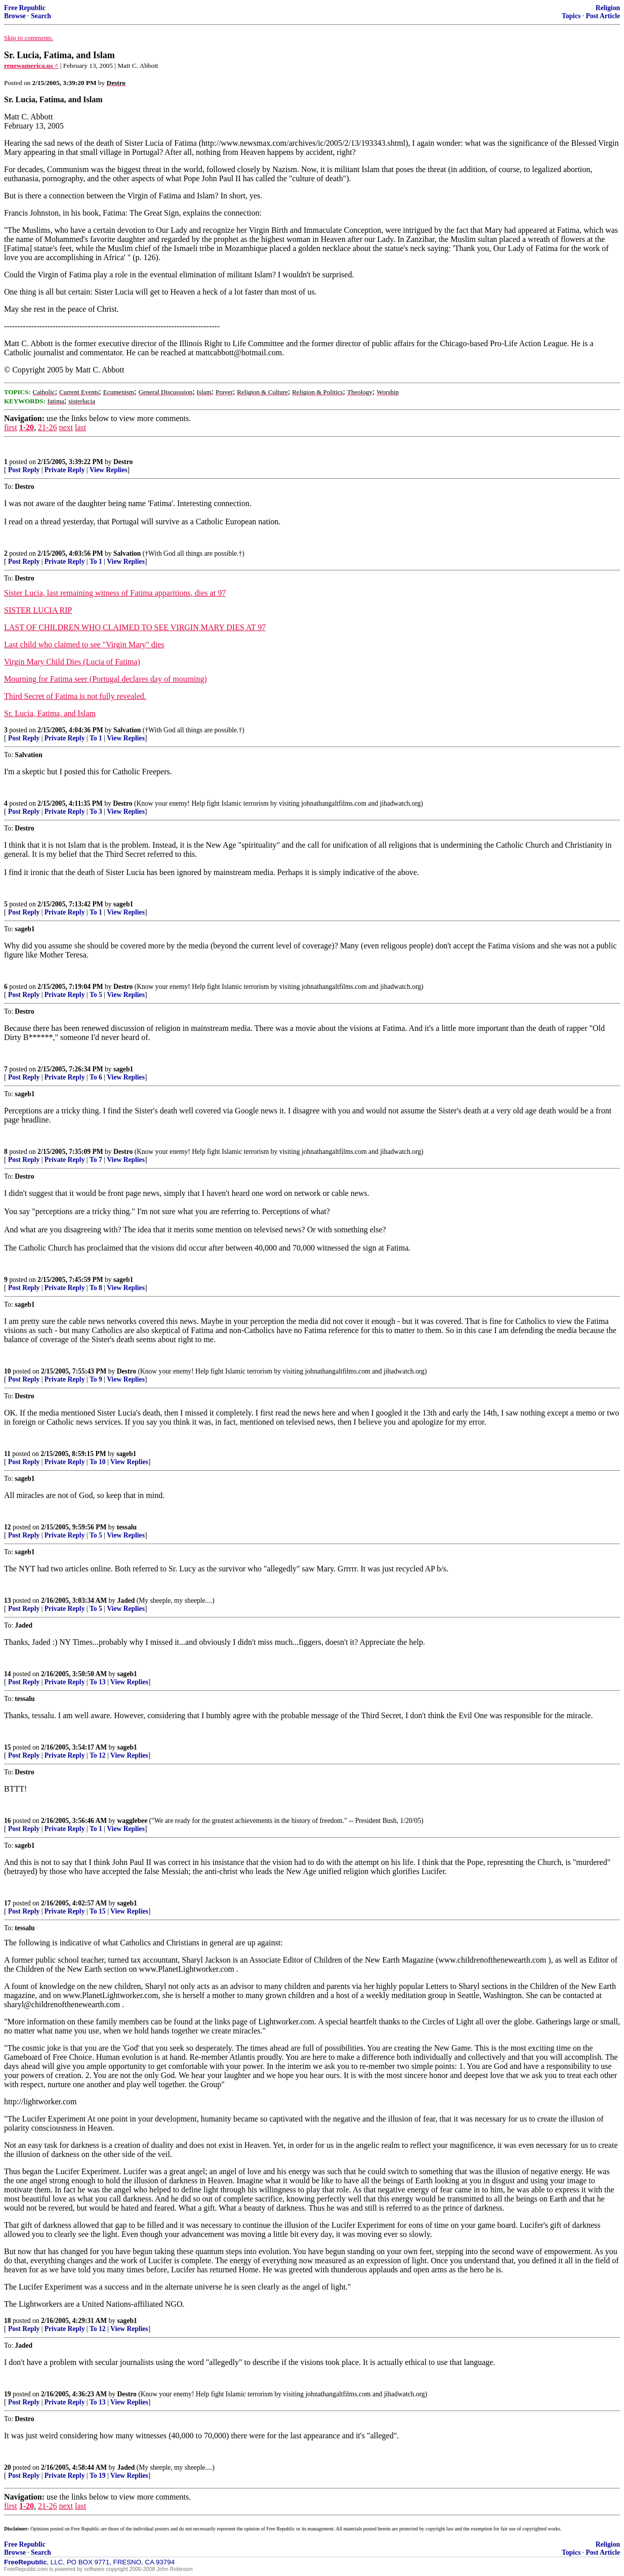 The image size is (624, 2576). I want to click on 1-20, so click(26, 427).